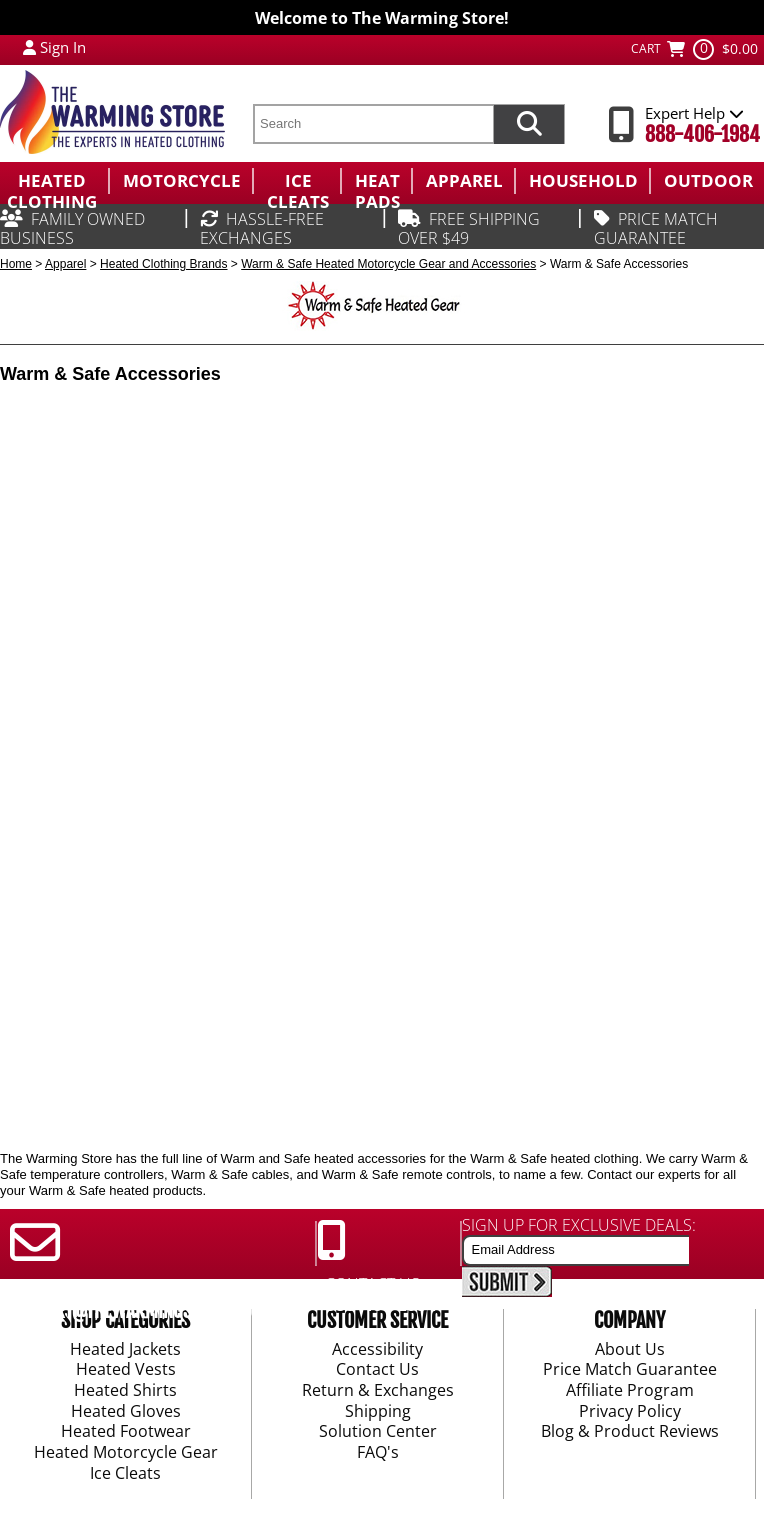 The height and width of the screenshot is (1515, 764). What do you see at coordinates (125, 1474) in the screenshot?
I see `Ice Cleats` at bounding box center [125, 1474].